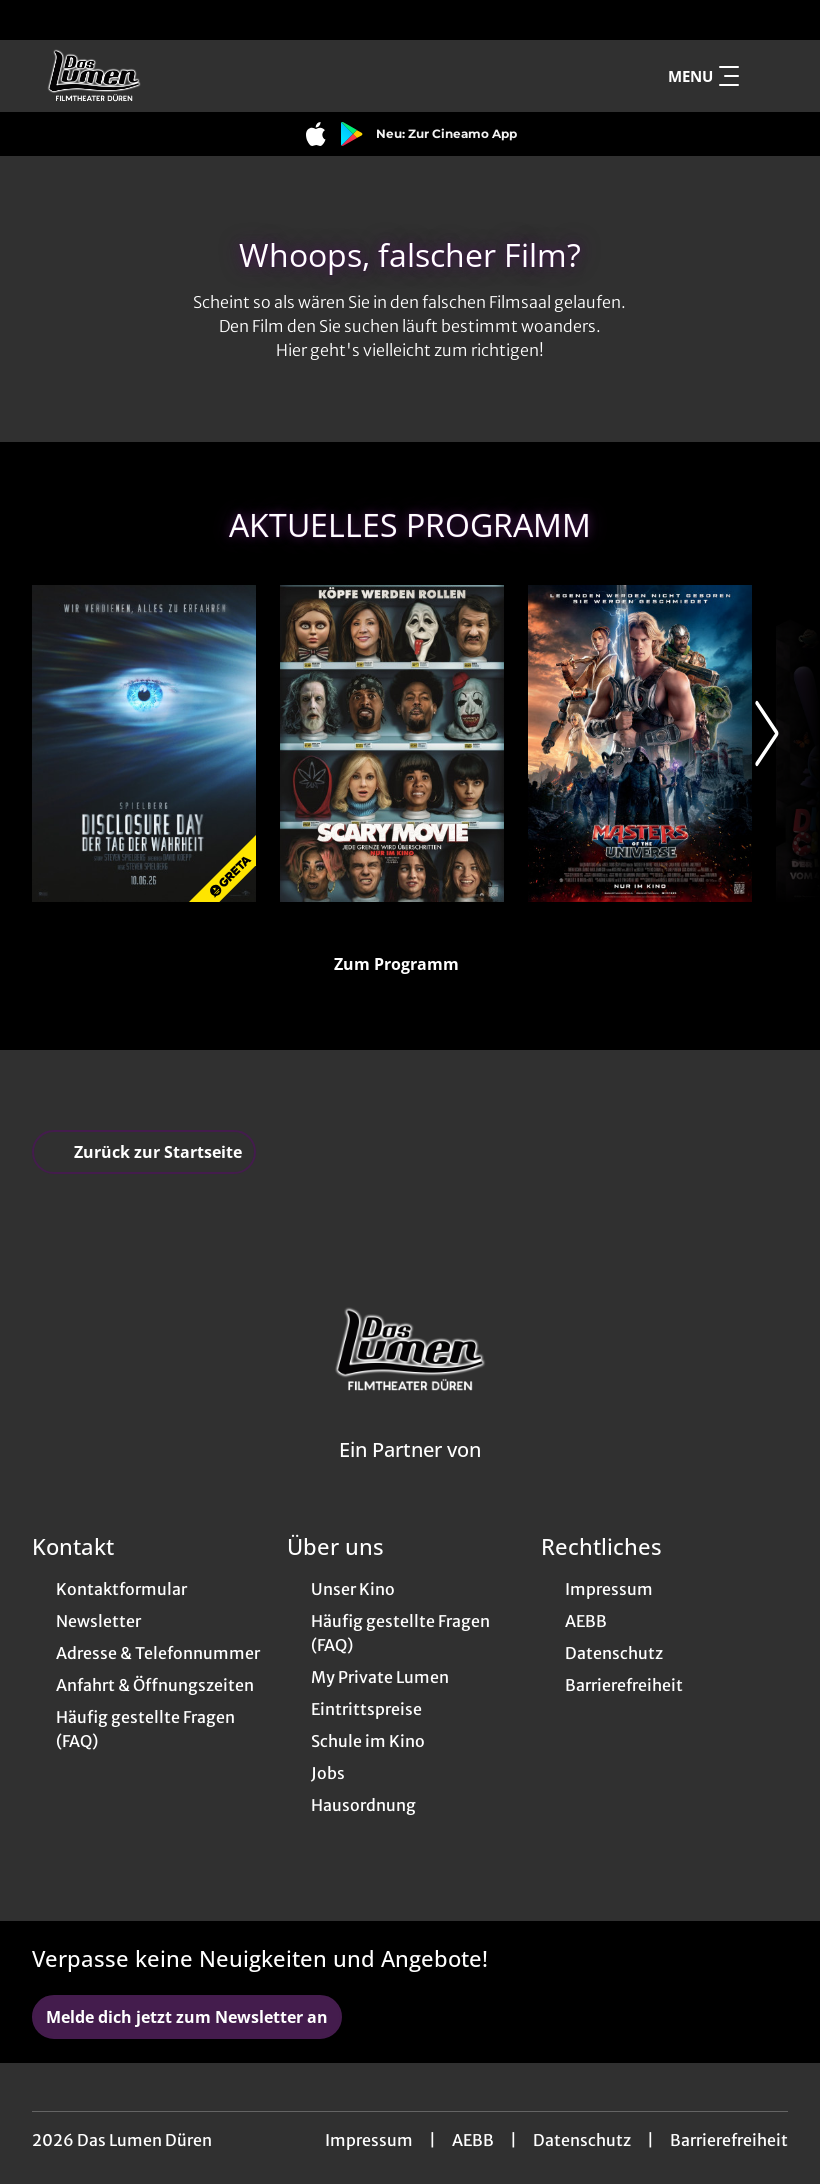 This screenshot has height=2184, width=820. I want to click on [Scary Movie - Zur Detailseite], so click(392, 743).